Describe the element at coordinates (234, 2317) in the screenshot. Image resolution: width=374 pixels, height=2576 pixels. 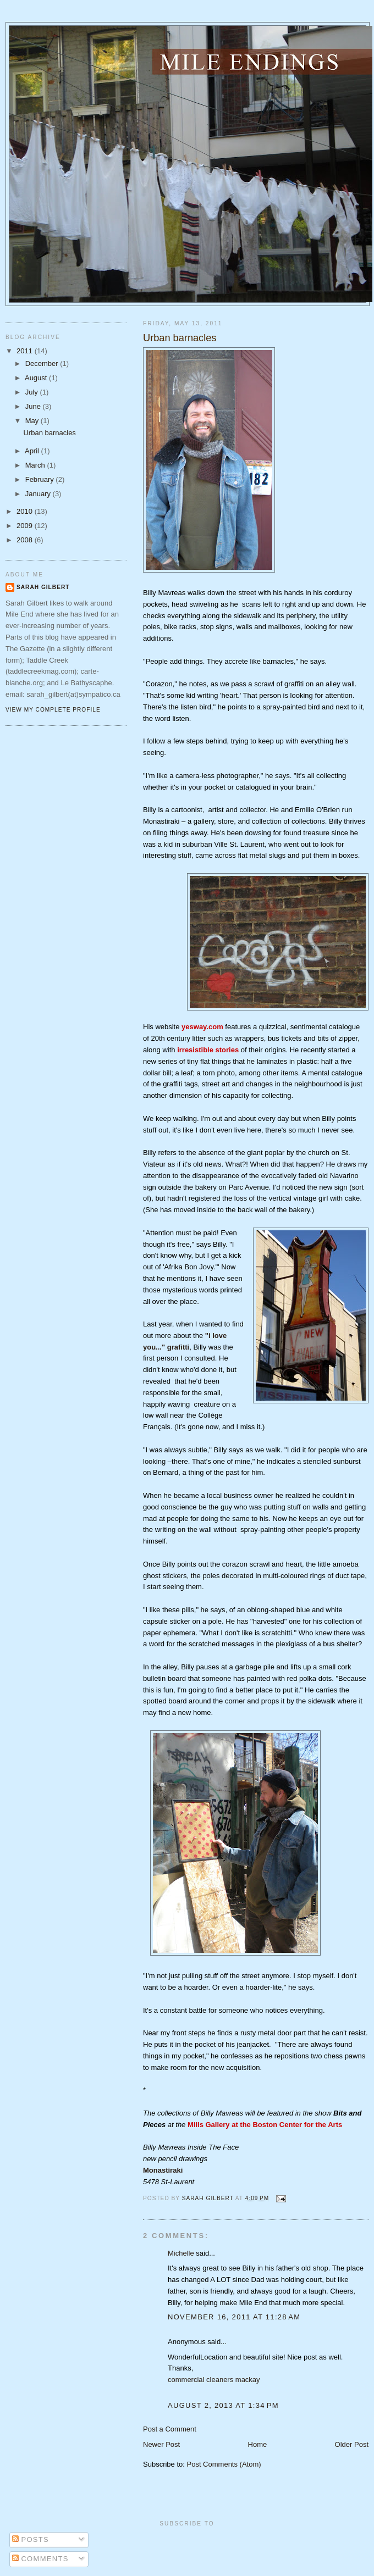
I see `November 16, 2011 at 11:28 AM` at that location.